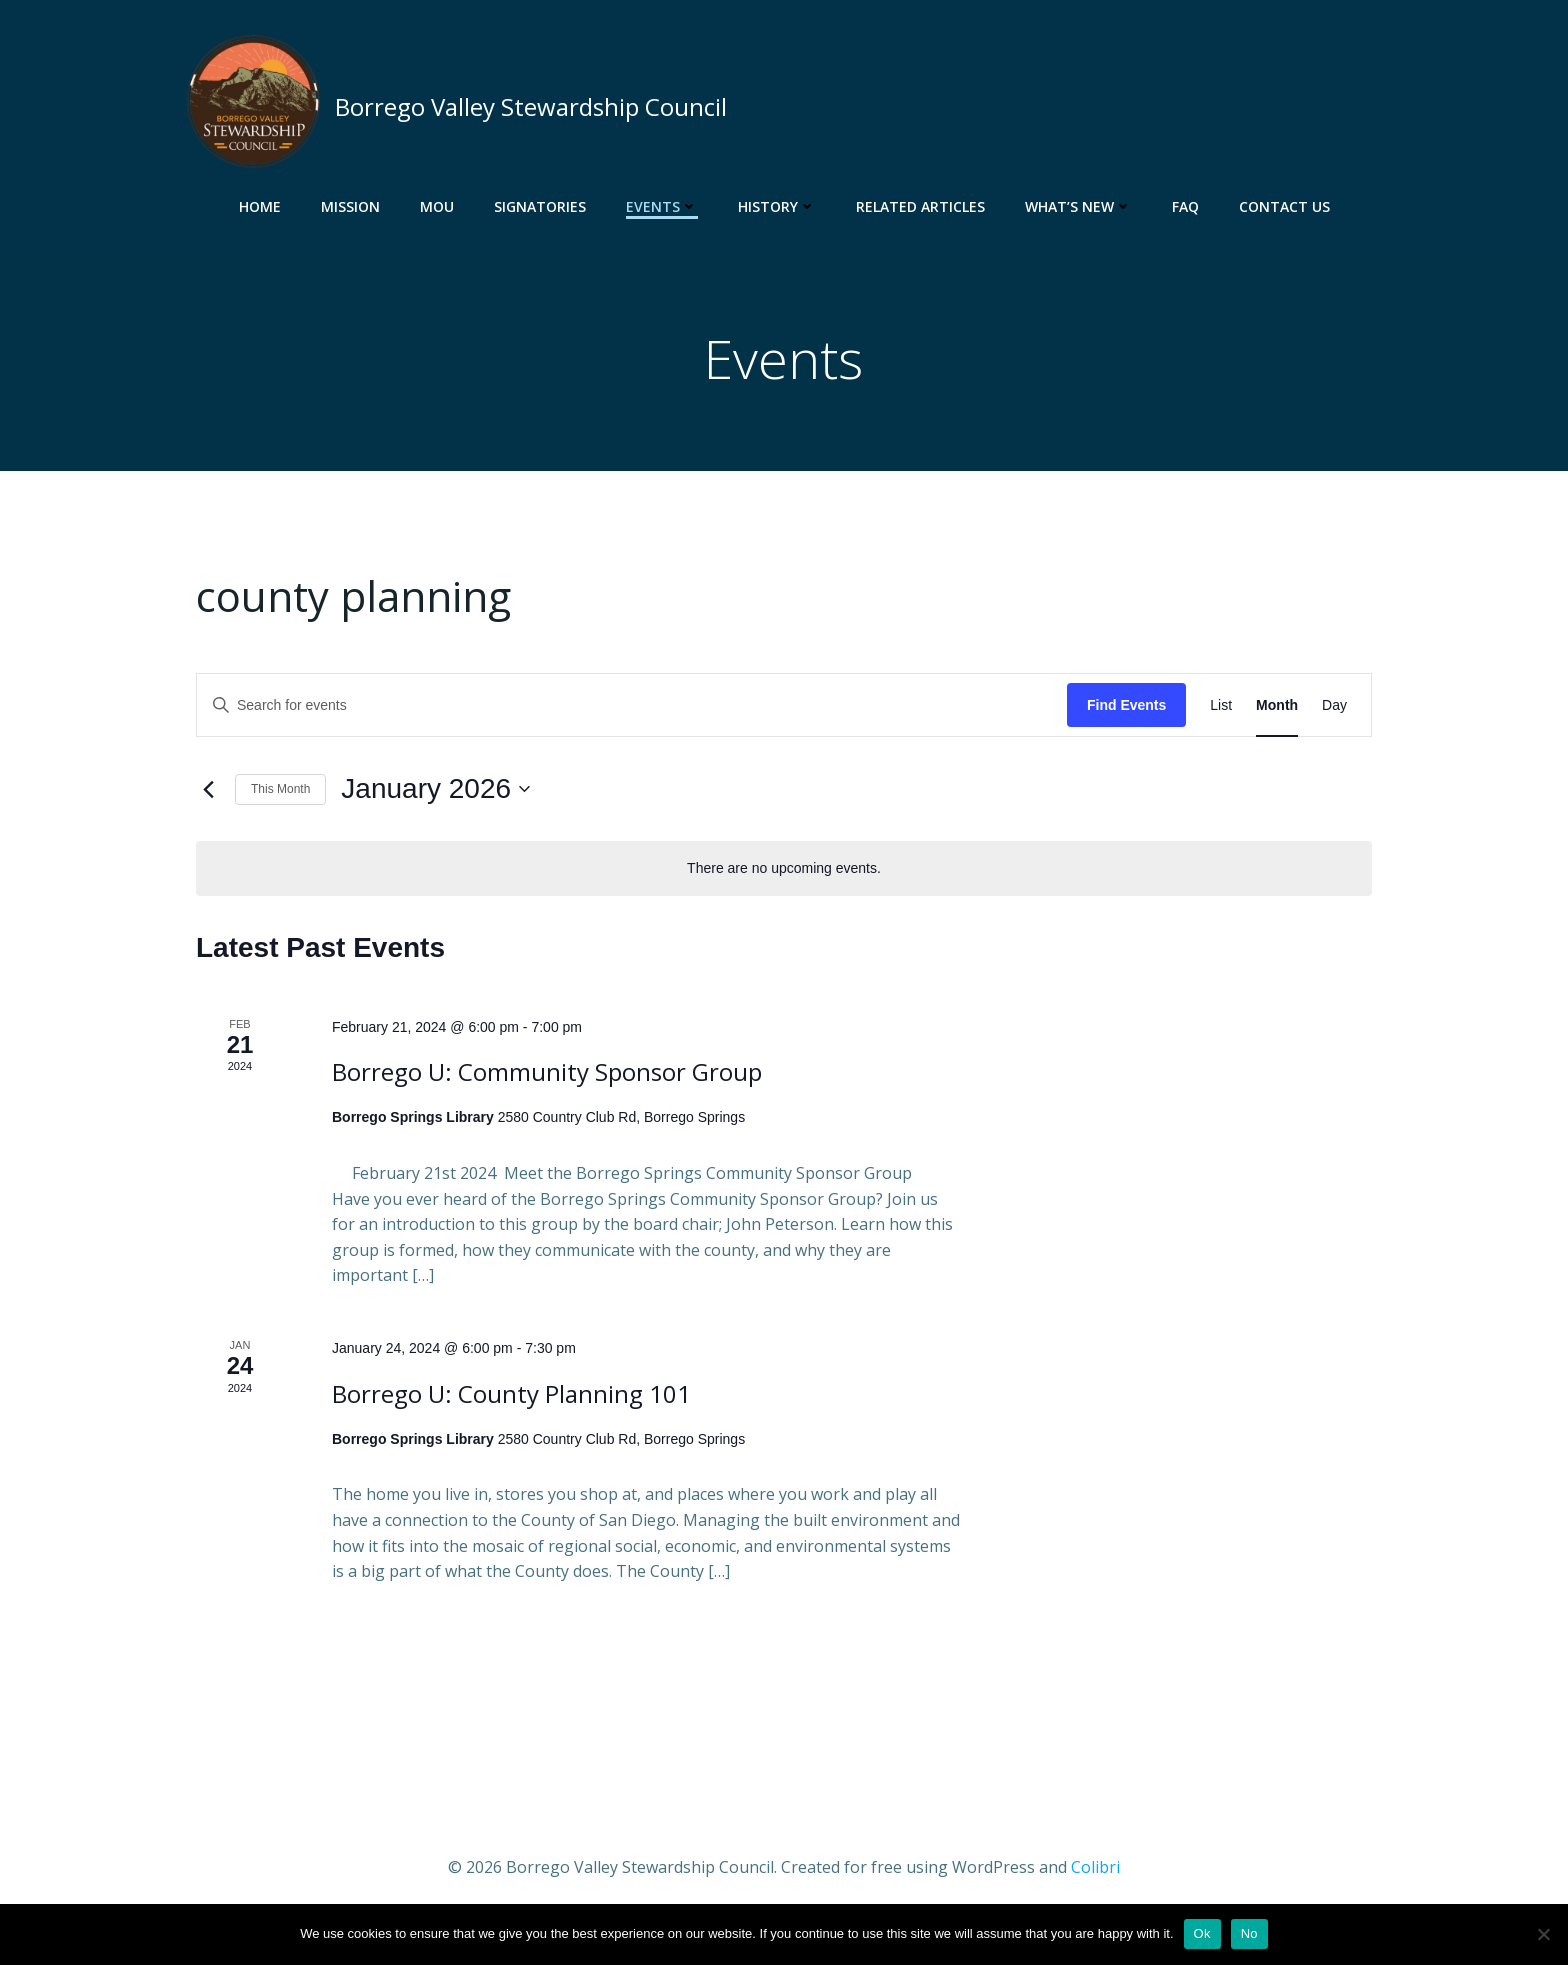 The width and height of the screenshot is (1568, 1965). I want to click on [No], so click(1543, 1934).